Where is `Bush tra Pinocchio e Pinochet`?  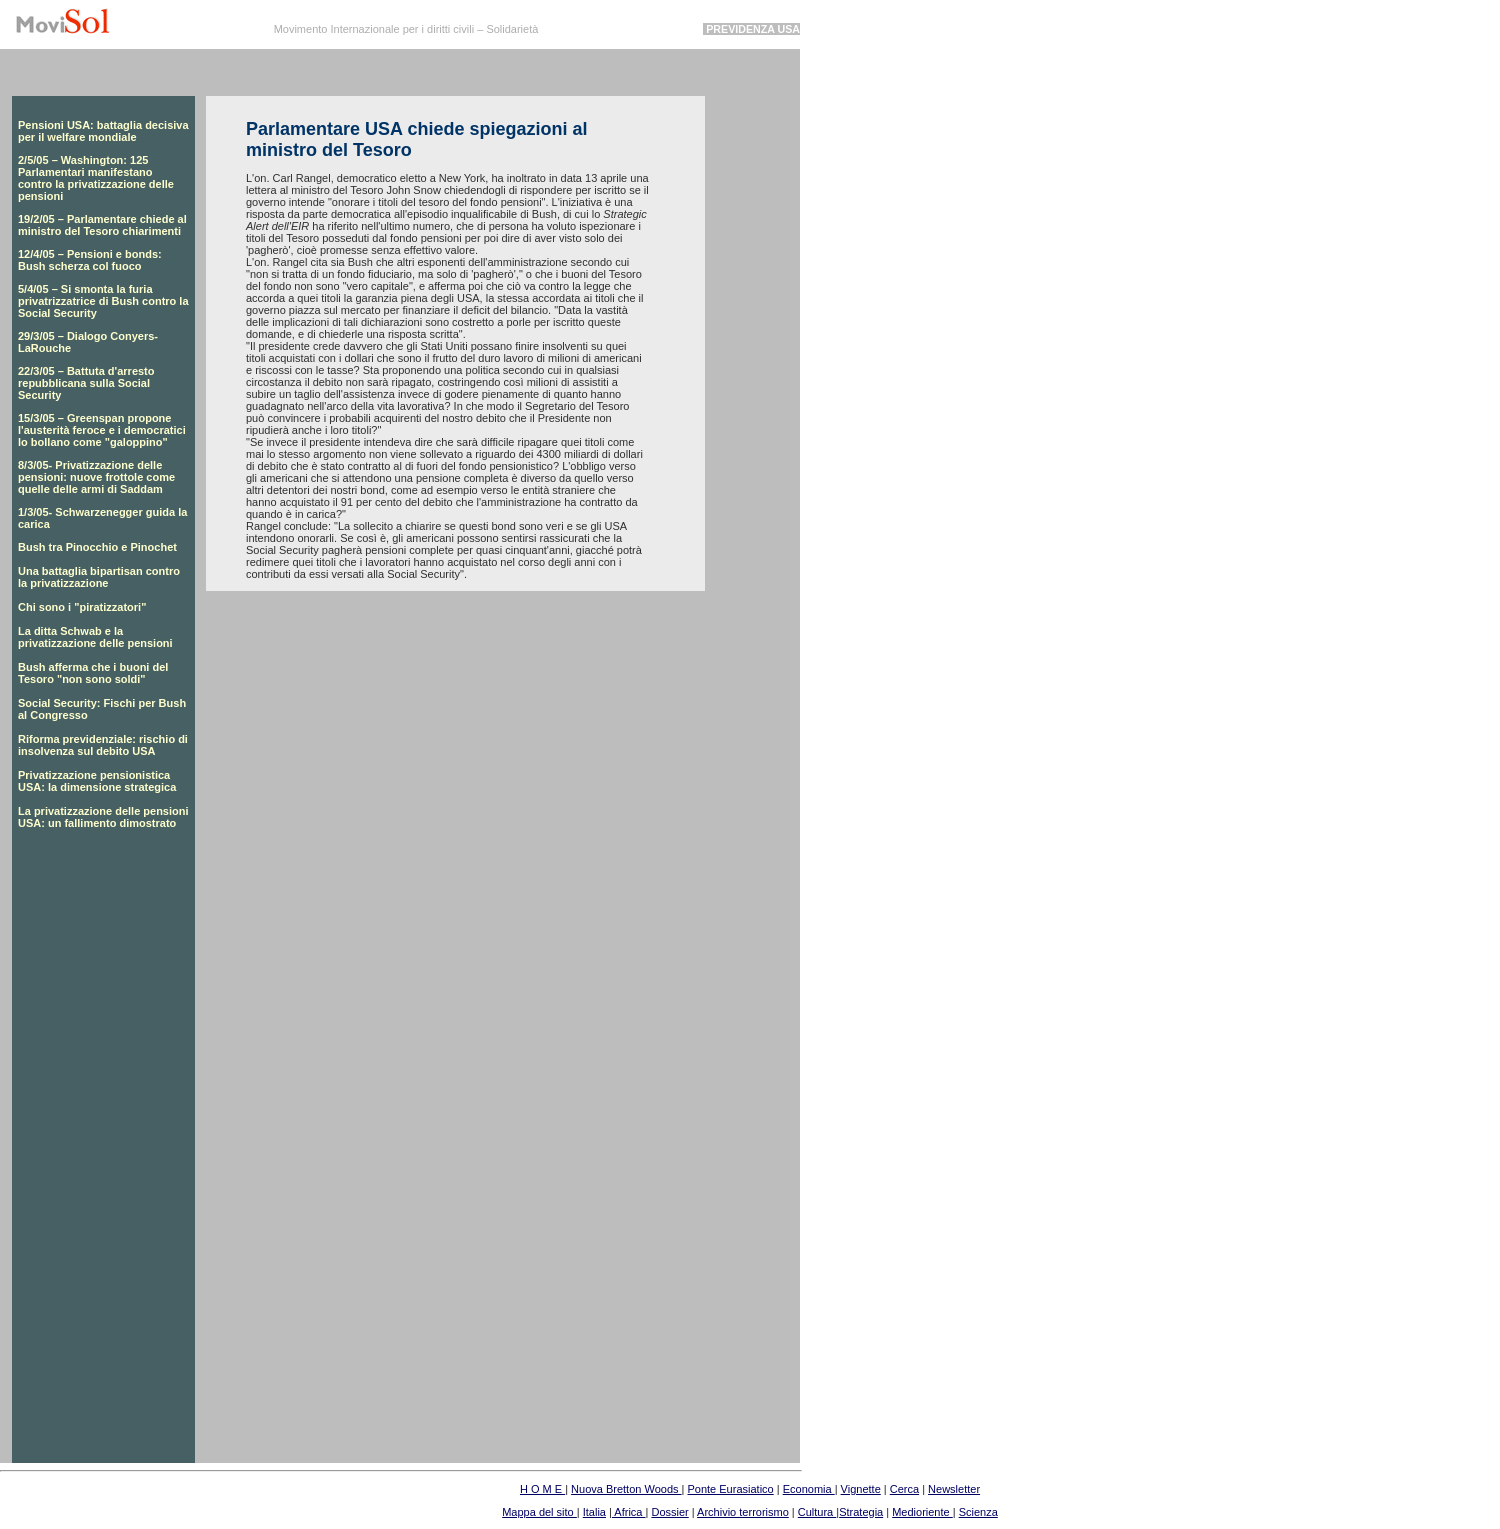 Bush tra Pinocchio e Pinochet is located at coordinates (97, 547).